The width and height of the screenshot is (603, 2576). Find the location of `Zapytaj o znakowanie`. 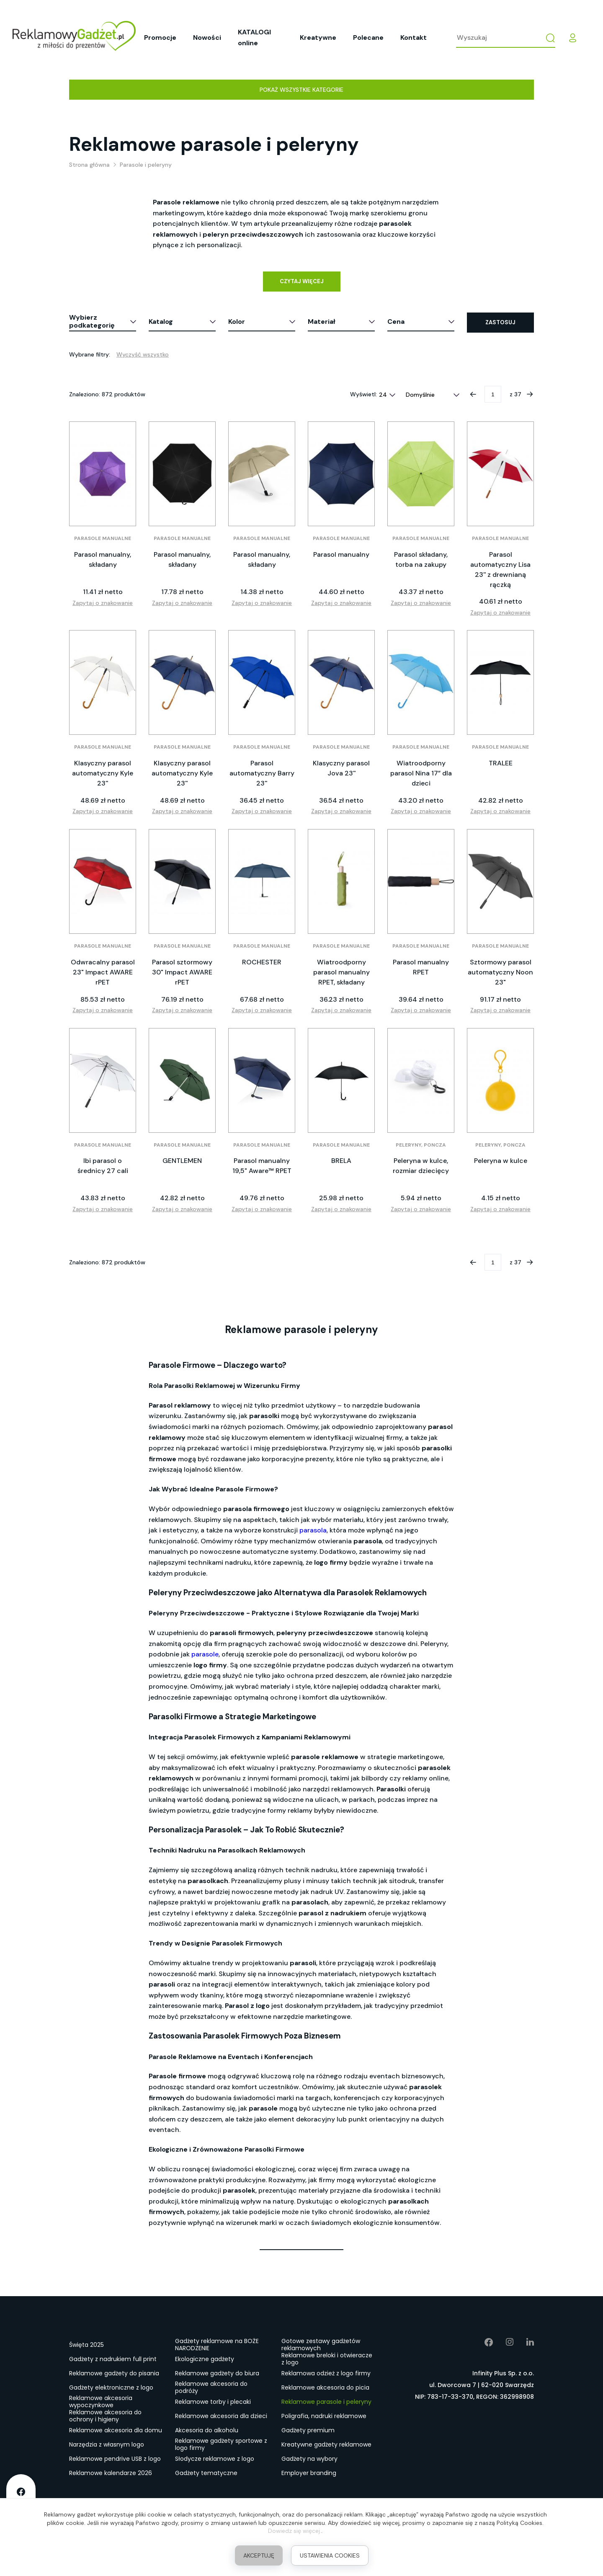

Zapytaj o znakowanie is located at coordinates (102, 603).